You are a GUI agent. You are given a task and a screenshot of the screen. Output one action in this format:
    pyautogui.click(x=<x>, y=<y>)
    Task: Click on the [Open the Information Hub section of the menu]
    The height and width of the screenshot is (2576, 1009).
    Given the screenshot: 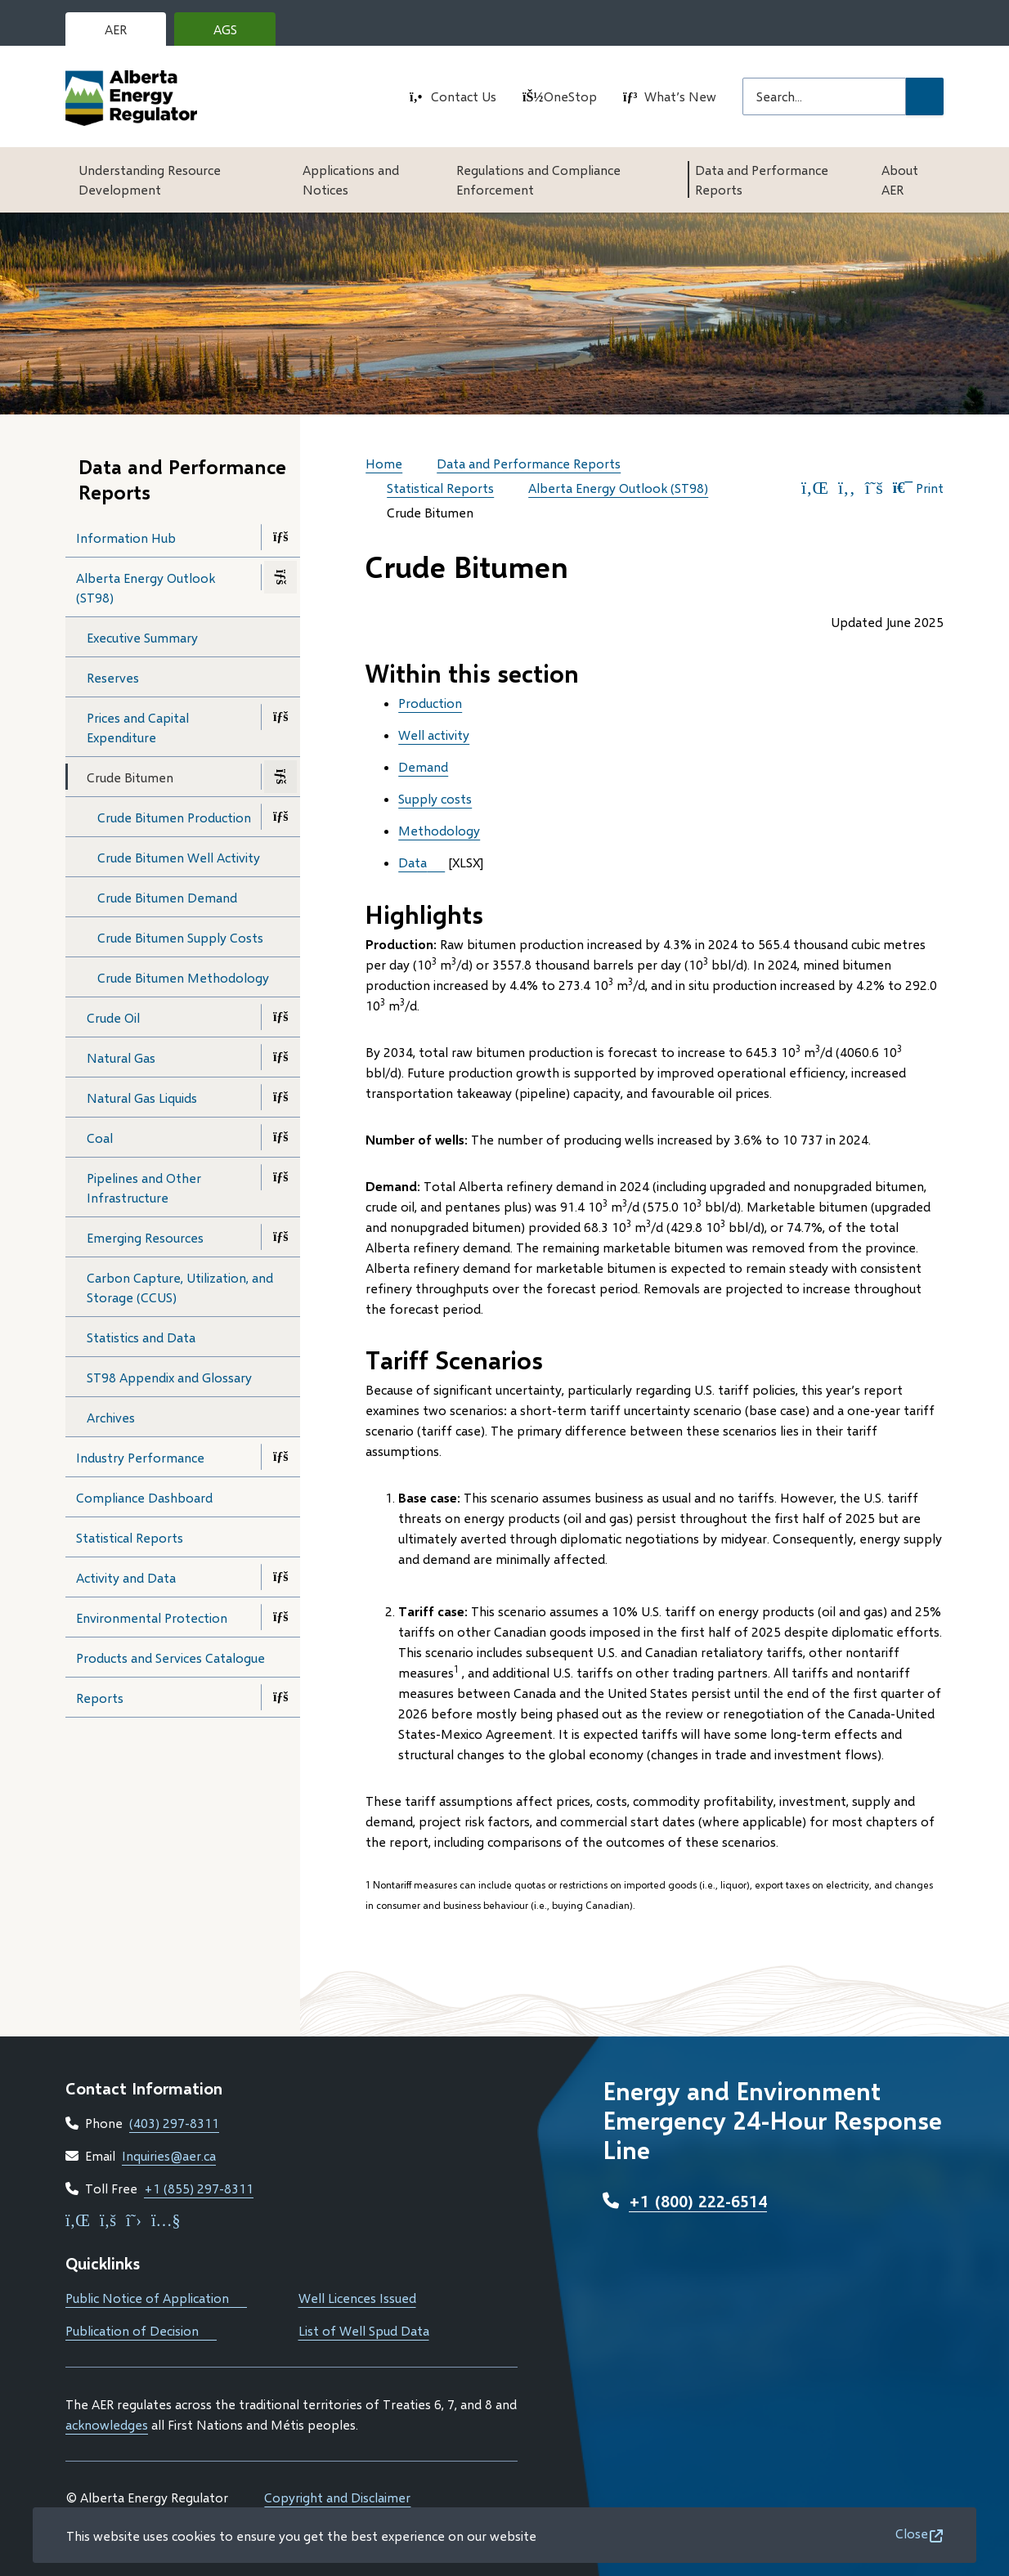 What is the action you would take?
    pyautogui.click(x=280, y=537)
    